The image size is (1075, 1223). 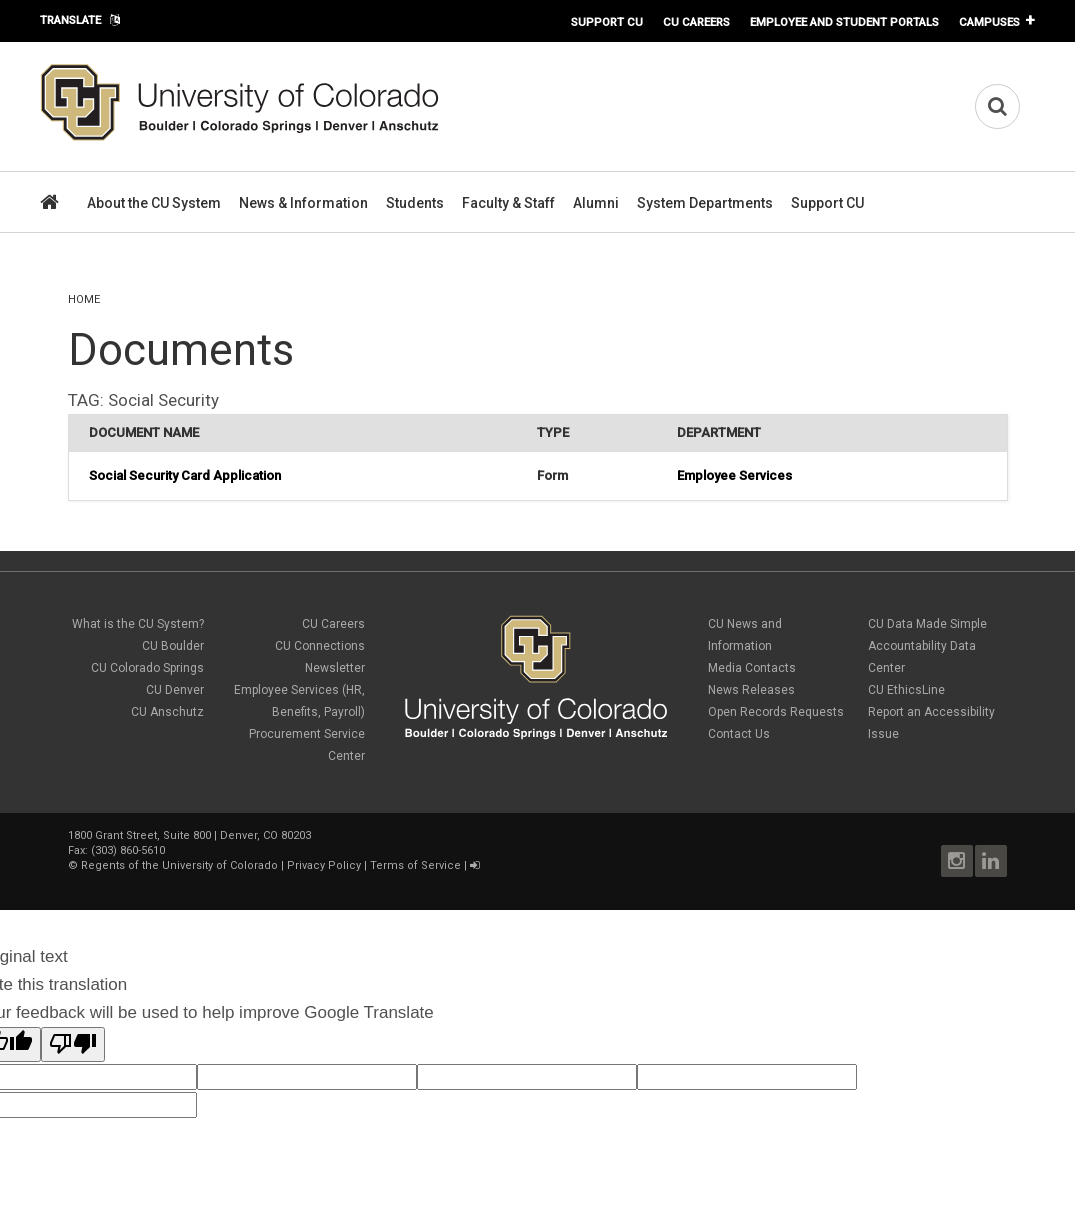 I want to click on LinkedIn, so click(x=991, y=861).